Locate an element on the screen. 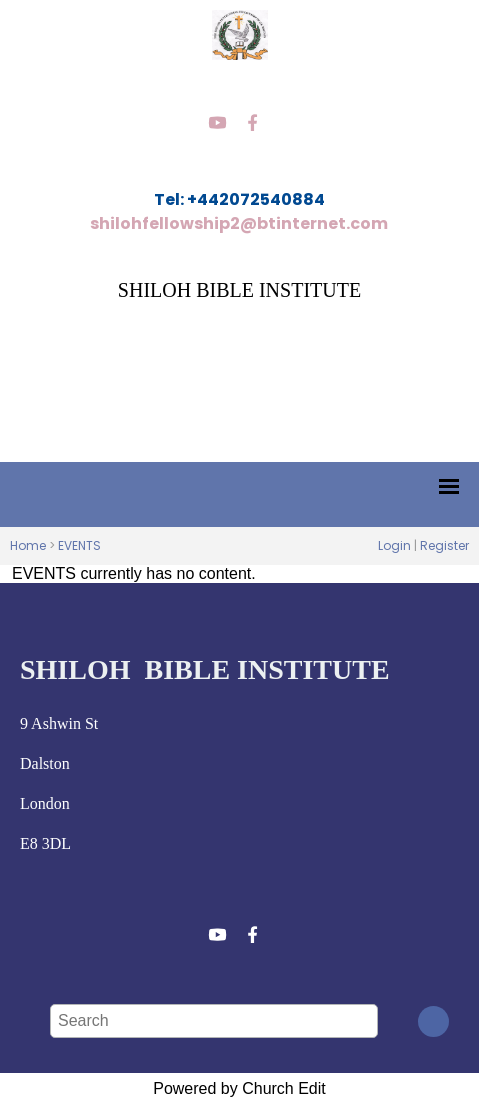 Image resolution: width=479 pixels, height=1105 pixels. Powered by Church Edit is located at coordinates (239, 1088).